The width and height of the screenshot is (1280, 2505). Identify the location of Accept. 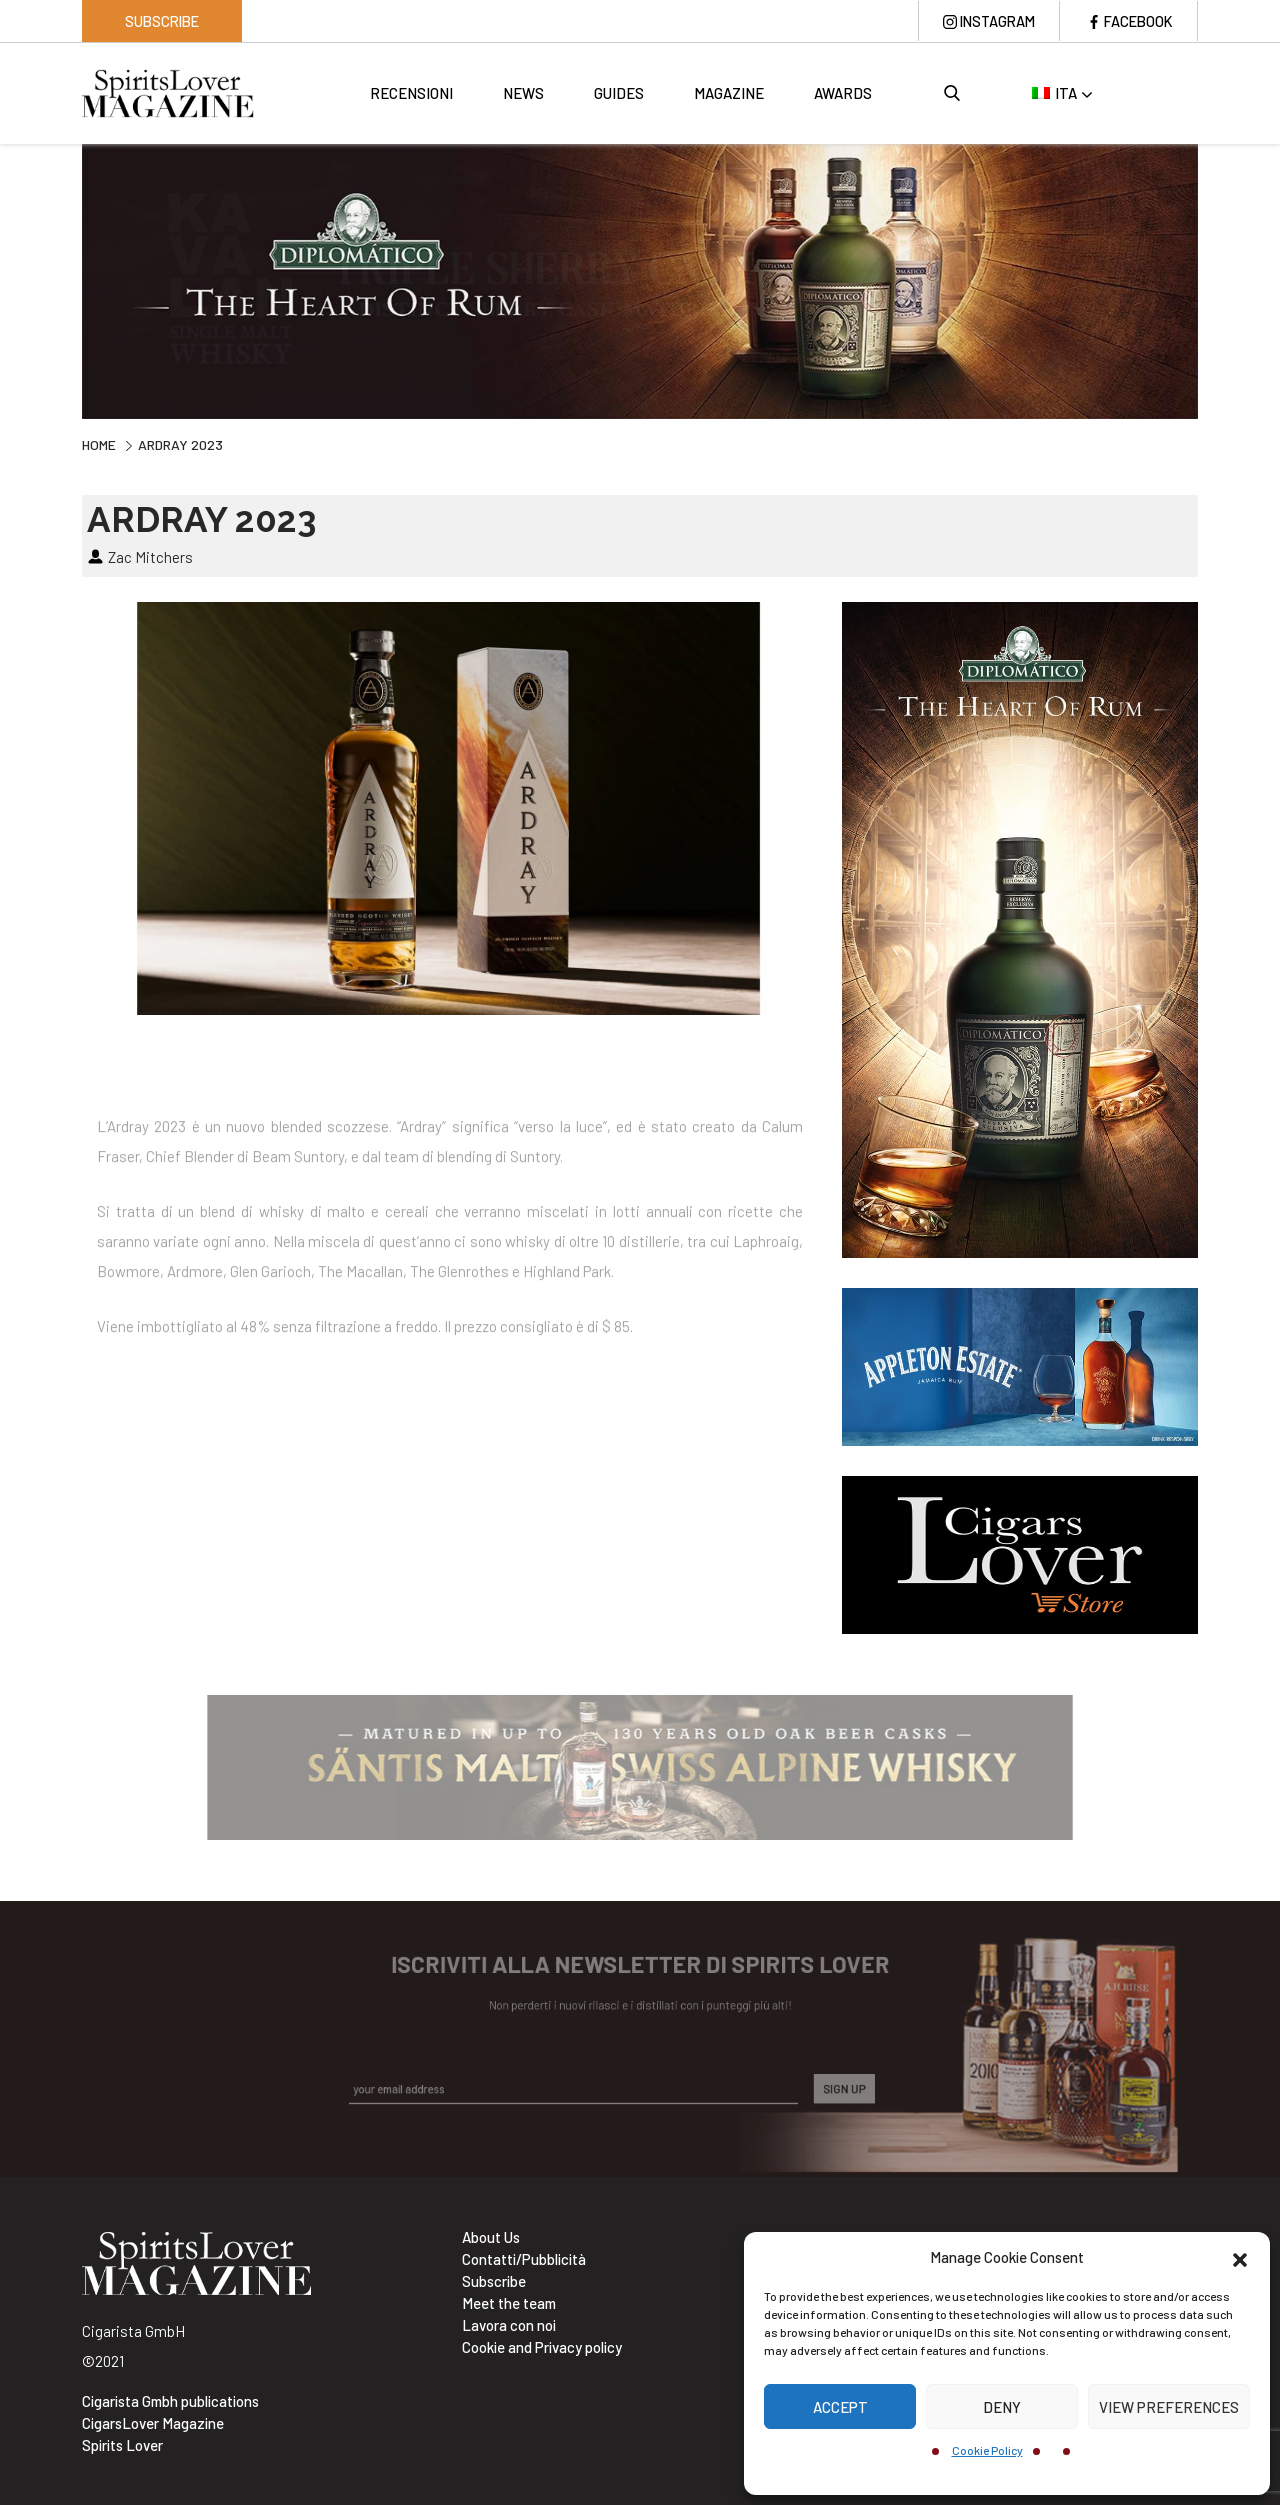
(840, 2407).